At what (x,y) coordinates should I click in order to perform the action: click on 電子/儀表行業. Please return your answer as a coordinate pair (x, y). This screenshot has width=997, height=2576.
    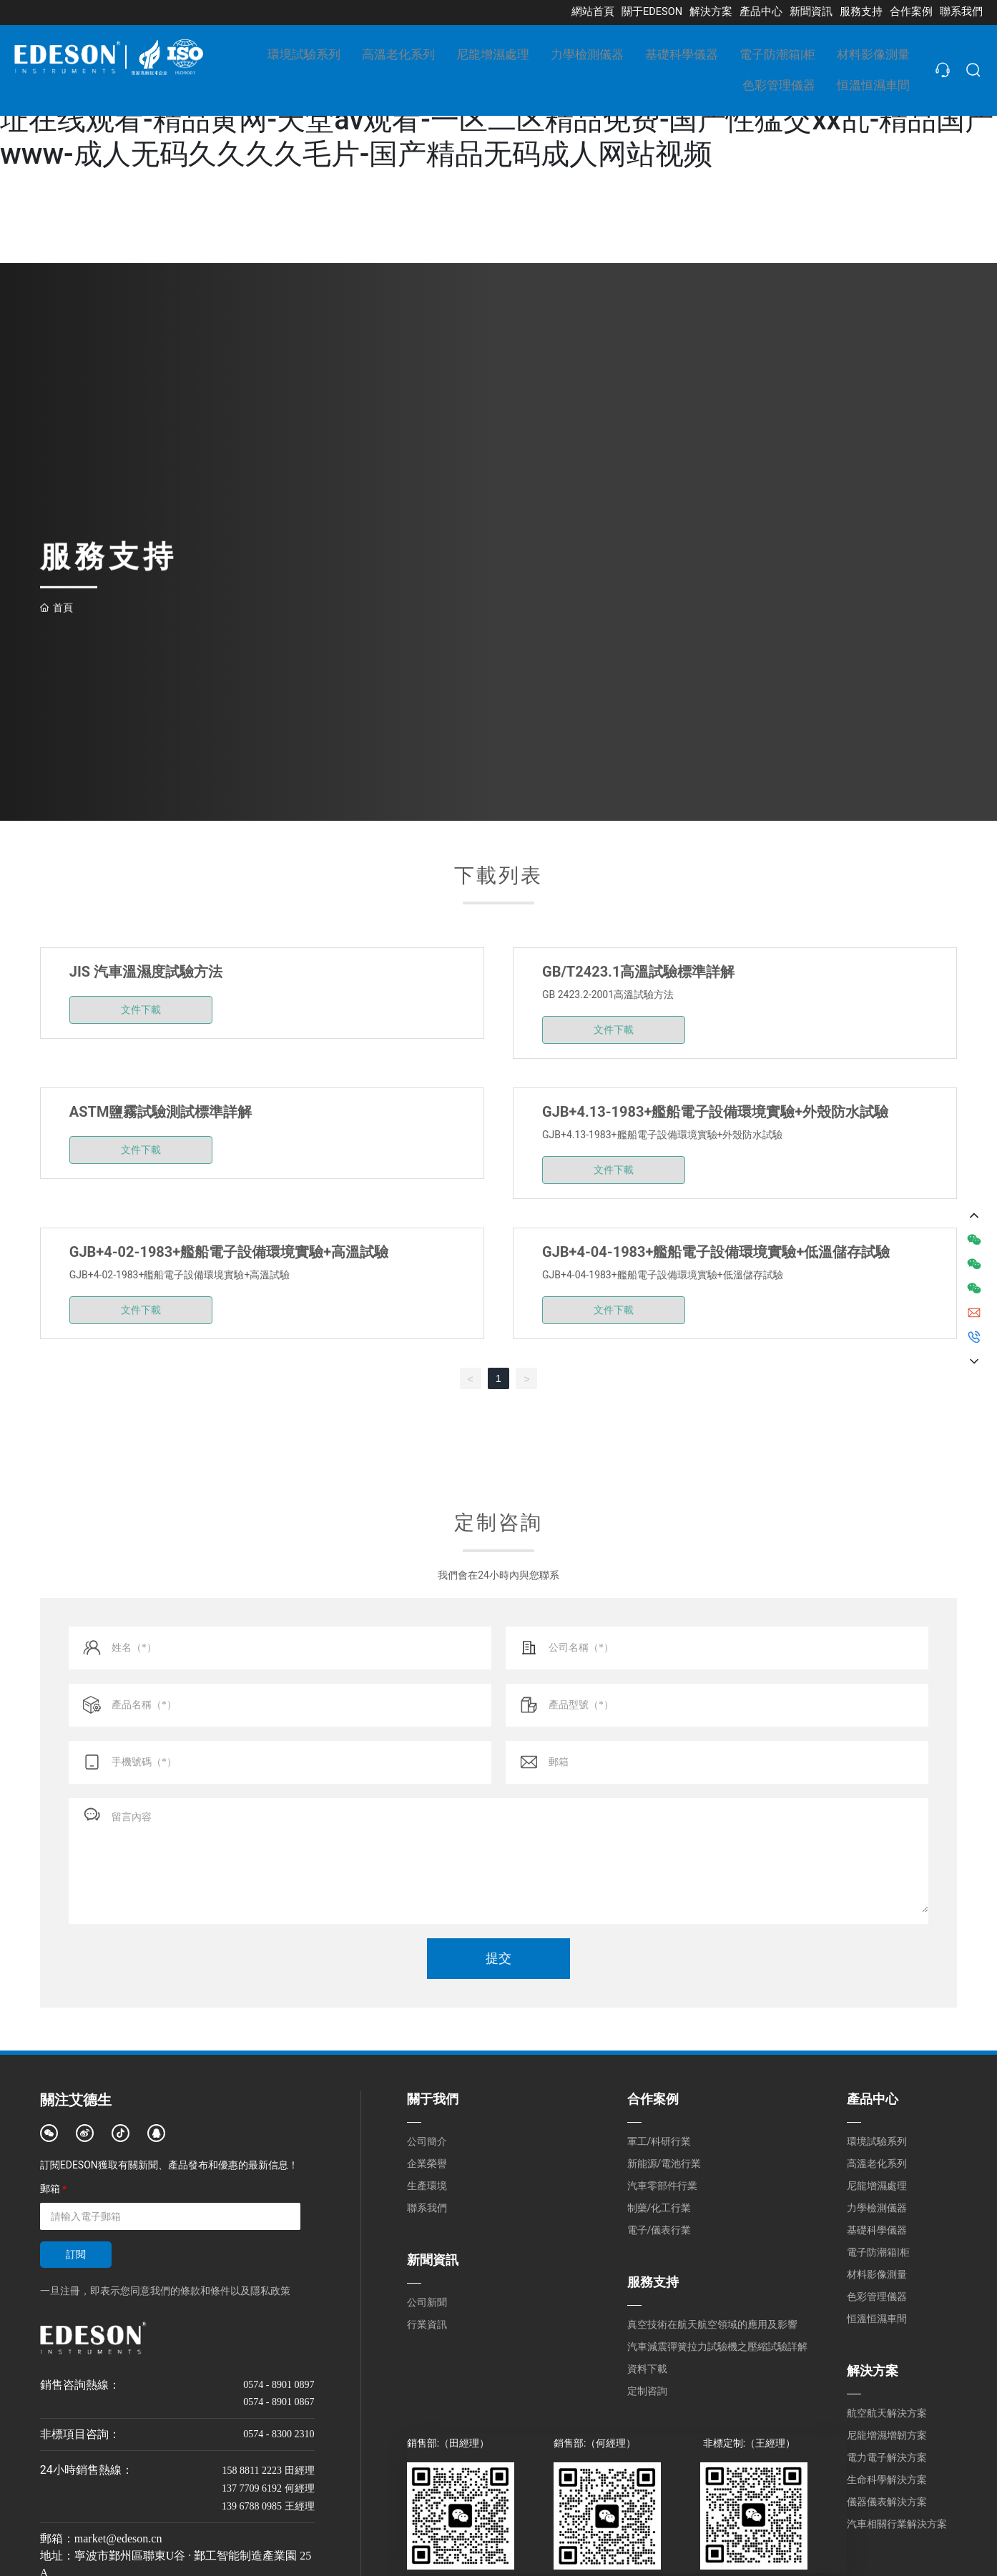
    Looking at the image, I should click on (659, 2230).